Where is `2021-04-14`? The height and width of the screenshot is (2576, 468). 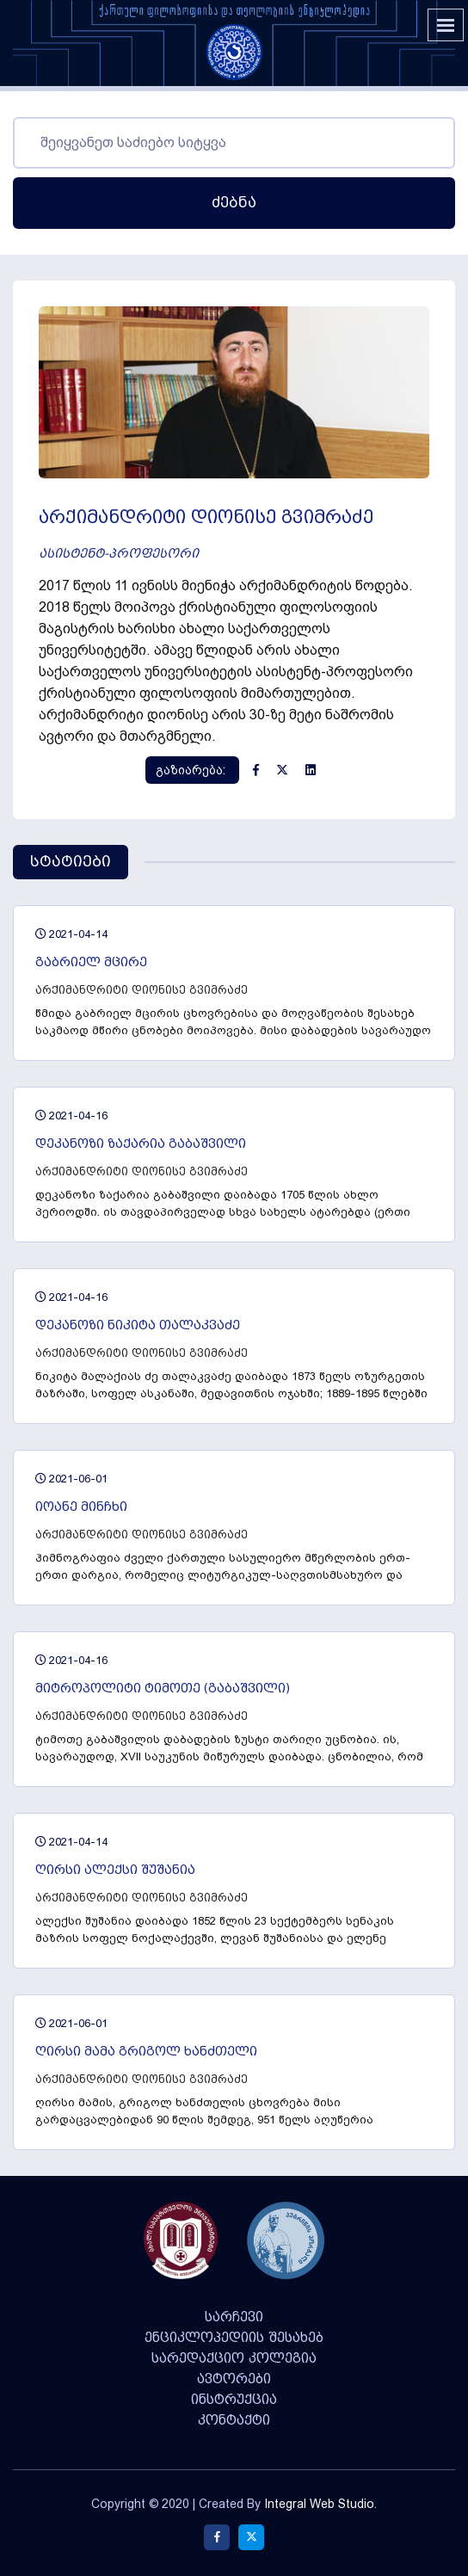 2021-04-14 is located at coordinates (71, 933).